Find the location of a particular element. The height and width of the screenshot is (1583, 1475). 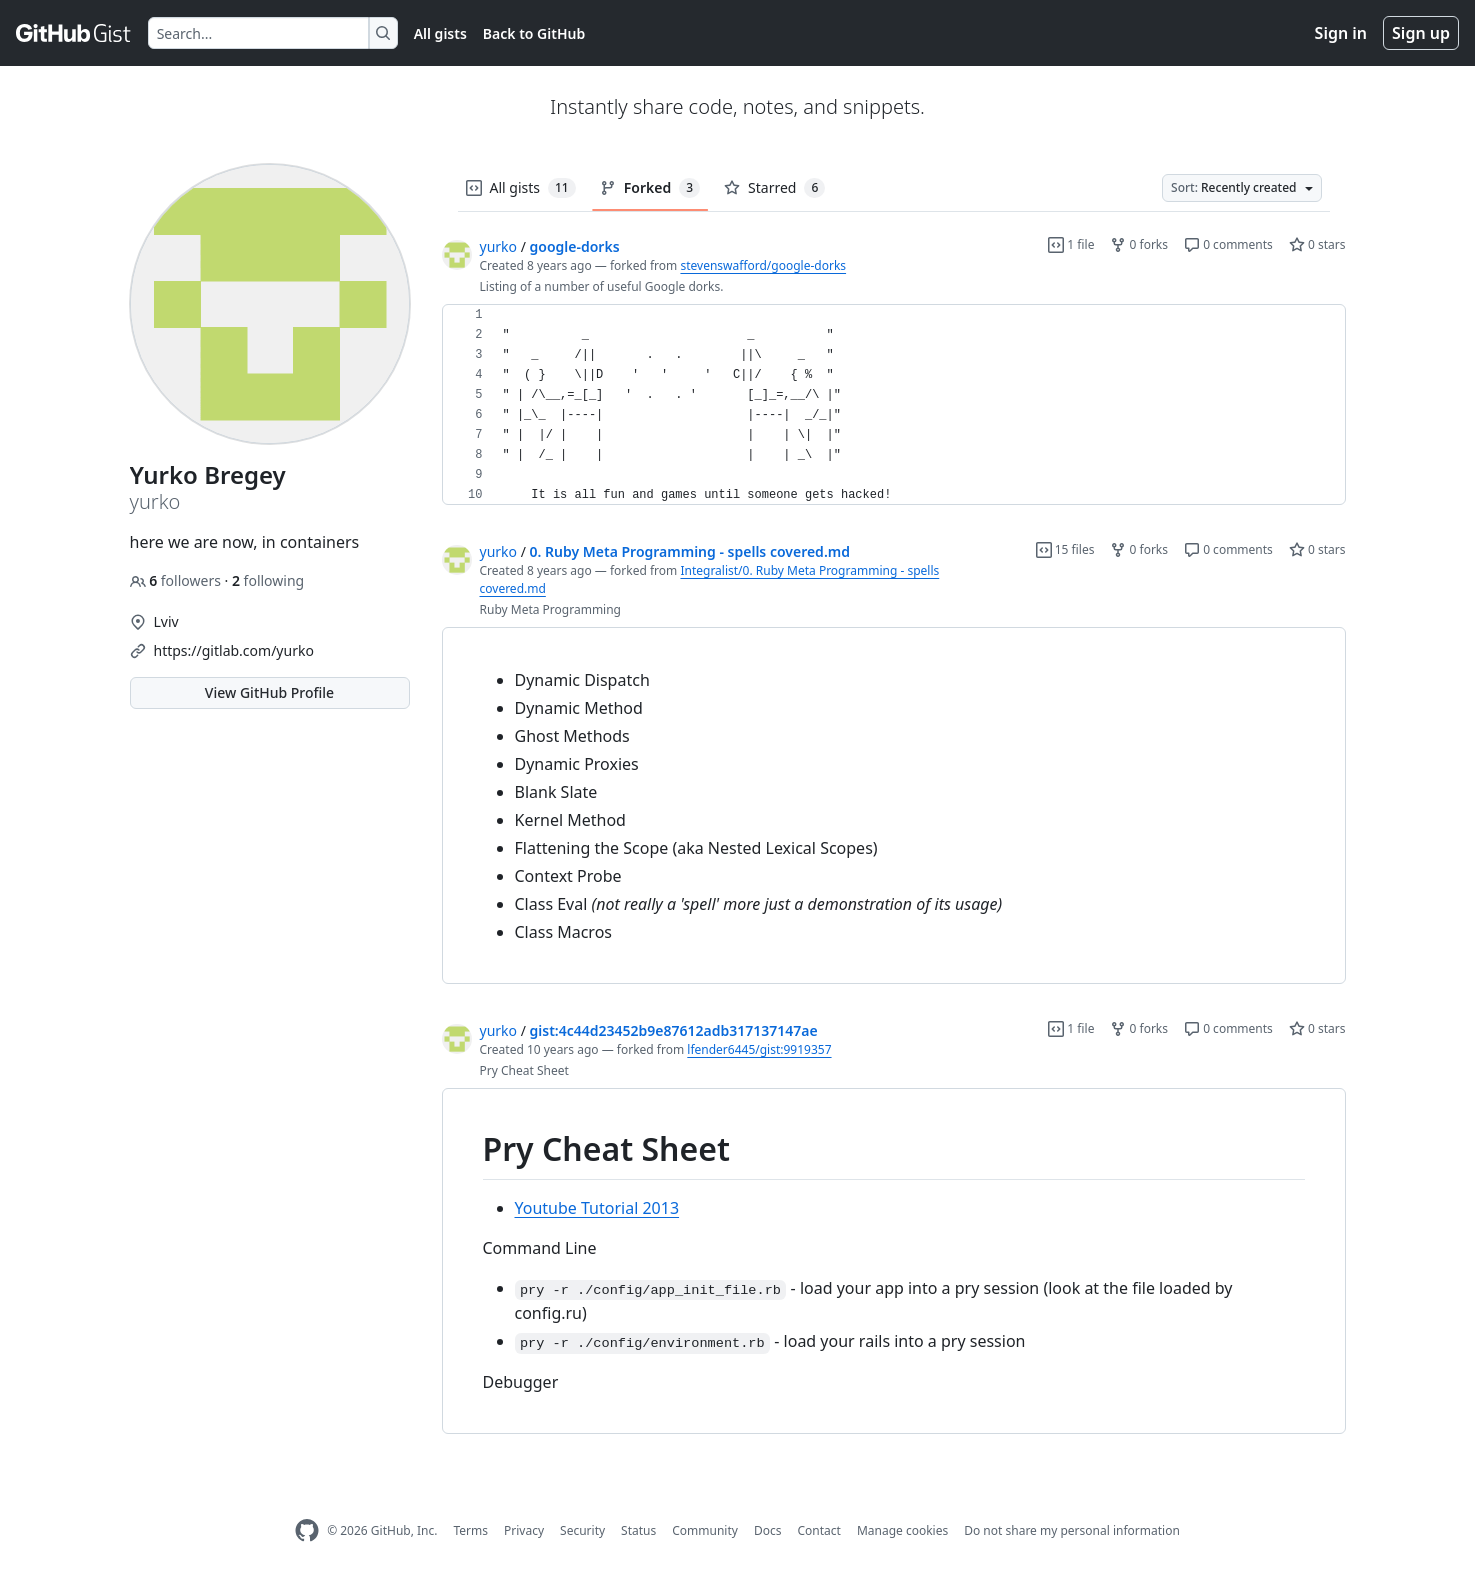

Terms is located at coordinates (470, 1530).